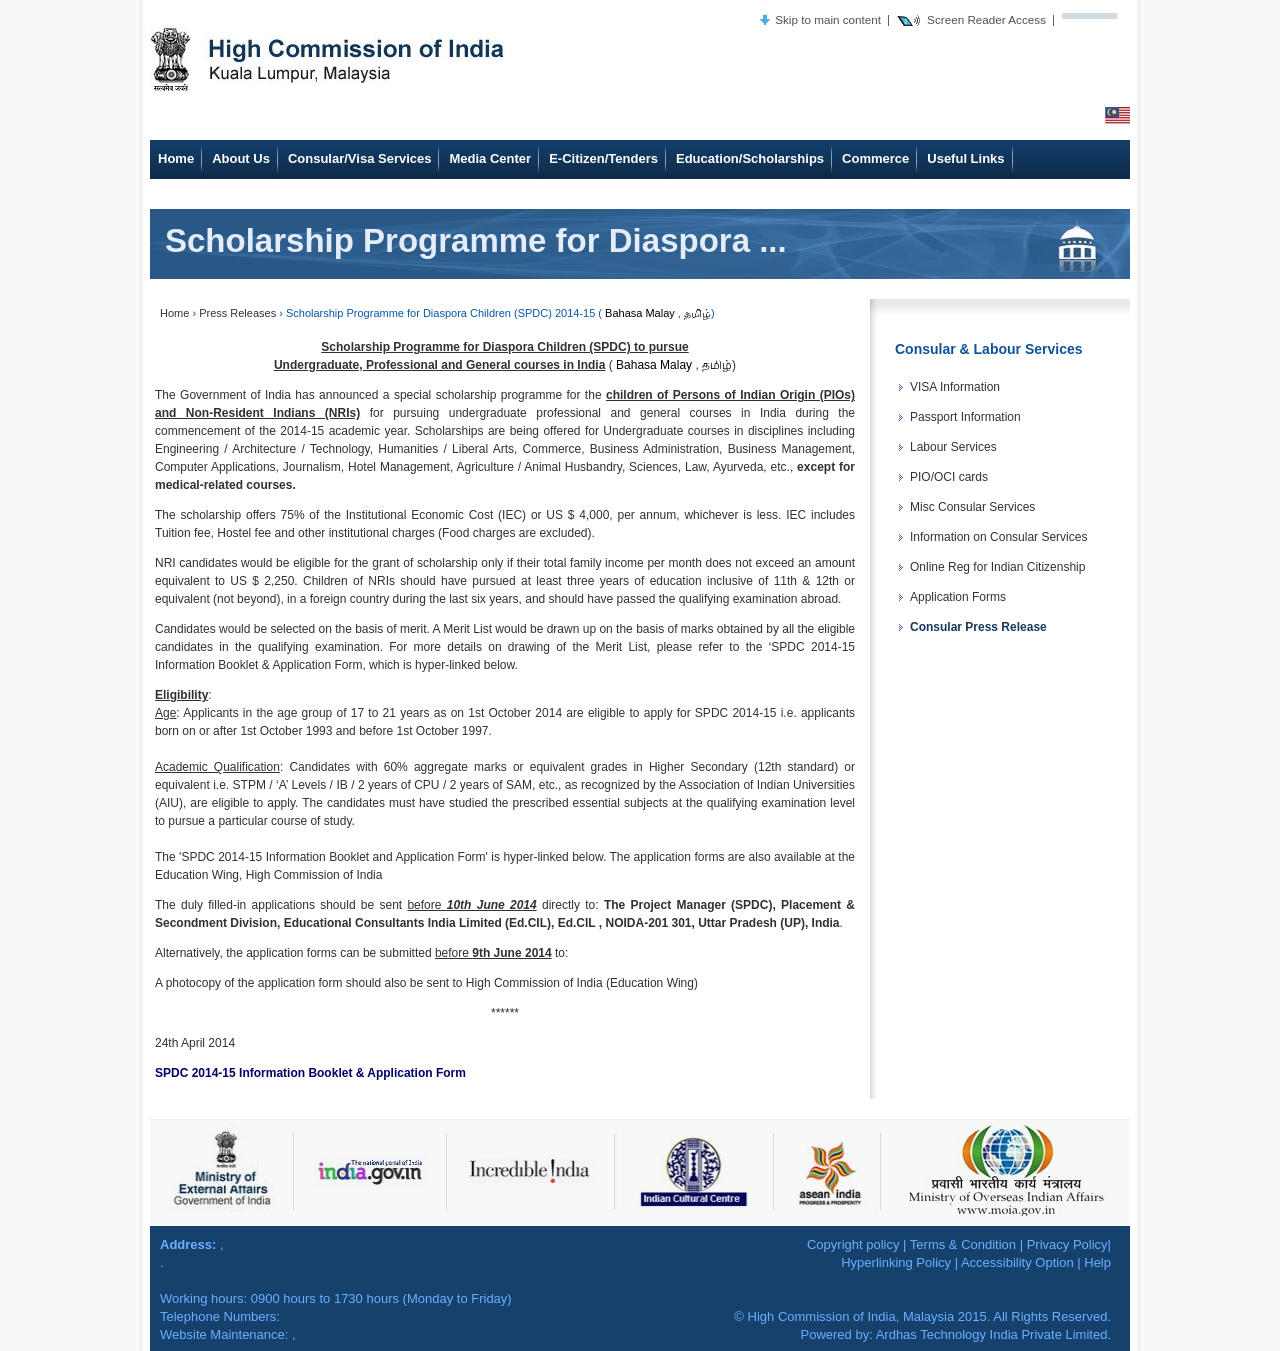 This screenshot has height=1351, width=1280. What do you see at coordinates (241, 158) in the screenshot?
I see `About Us` at bounding box center [241, 158].